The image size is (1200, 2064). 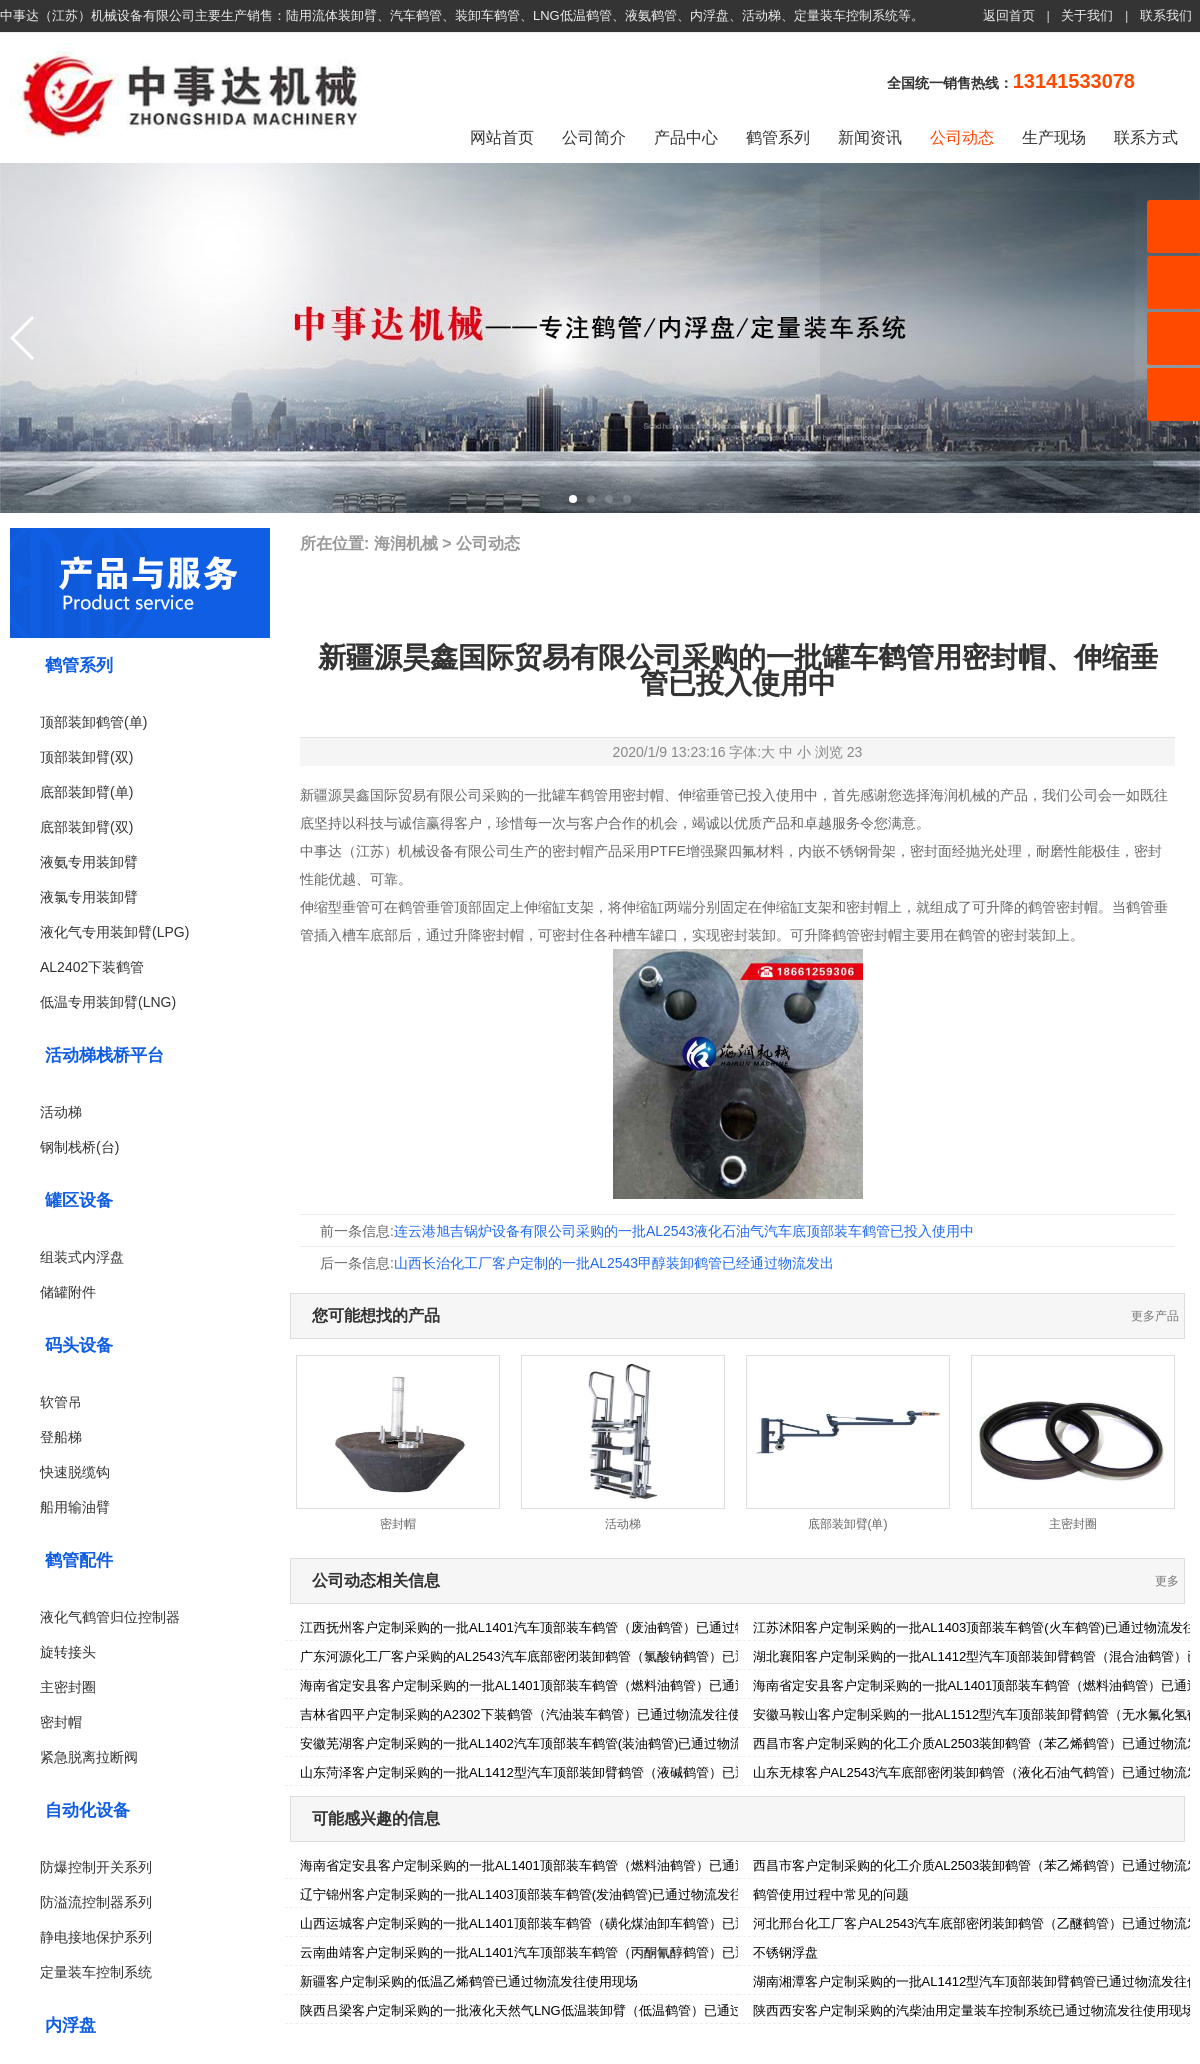 What do you see at coordinates (96, 1972) in the screenshot?
I see `定量装车控制系统` at bounding box center [96, 1972].